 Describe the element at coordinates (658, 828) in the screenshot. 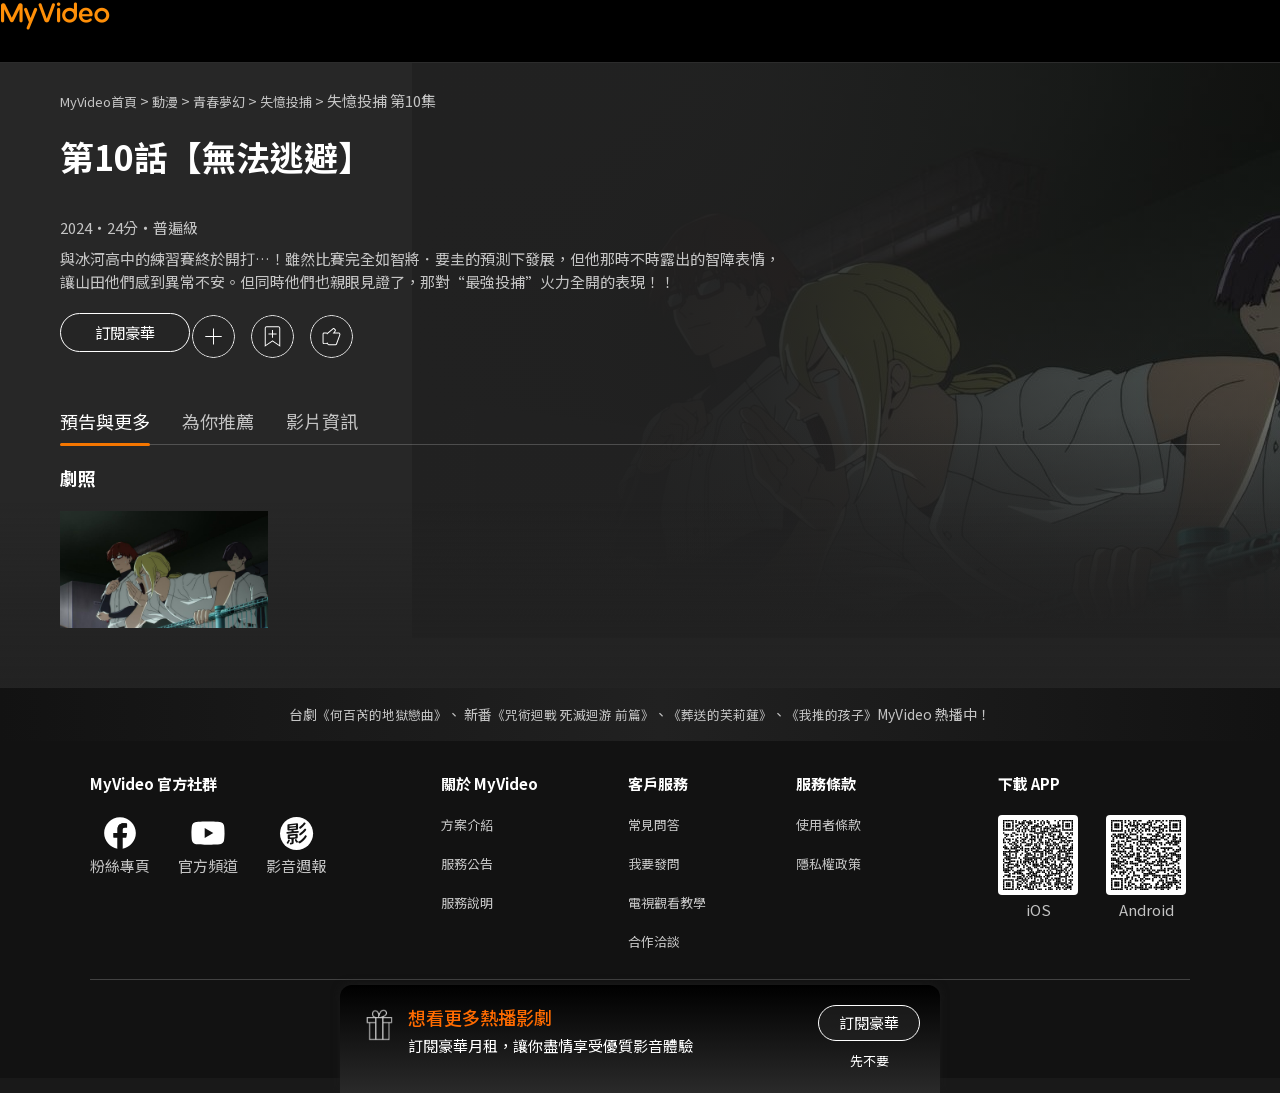

I see `常見問答` at that location.